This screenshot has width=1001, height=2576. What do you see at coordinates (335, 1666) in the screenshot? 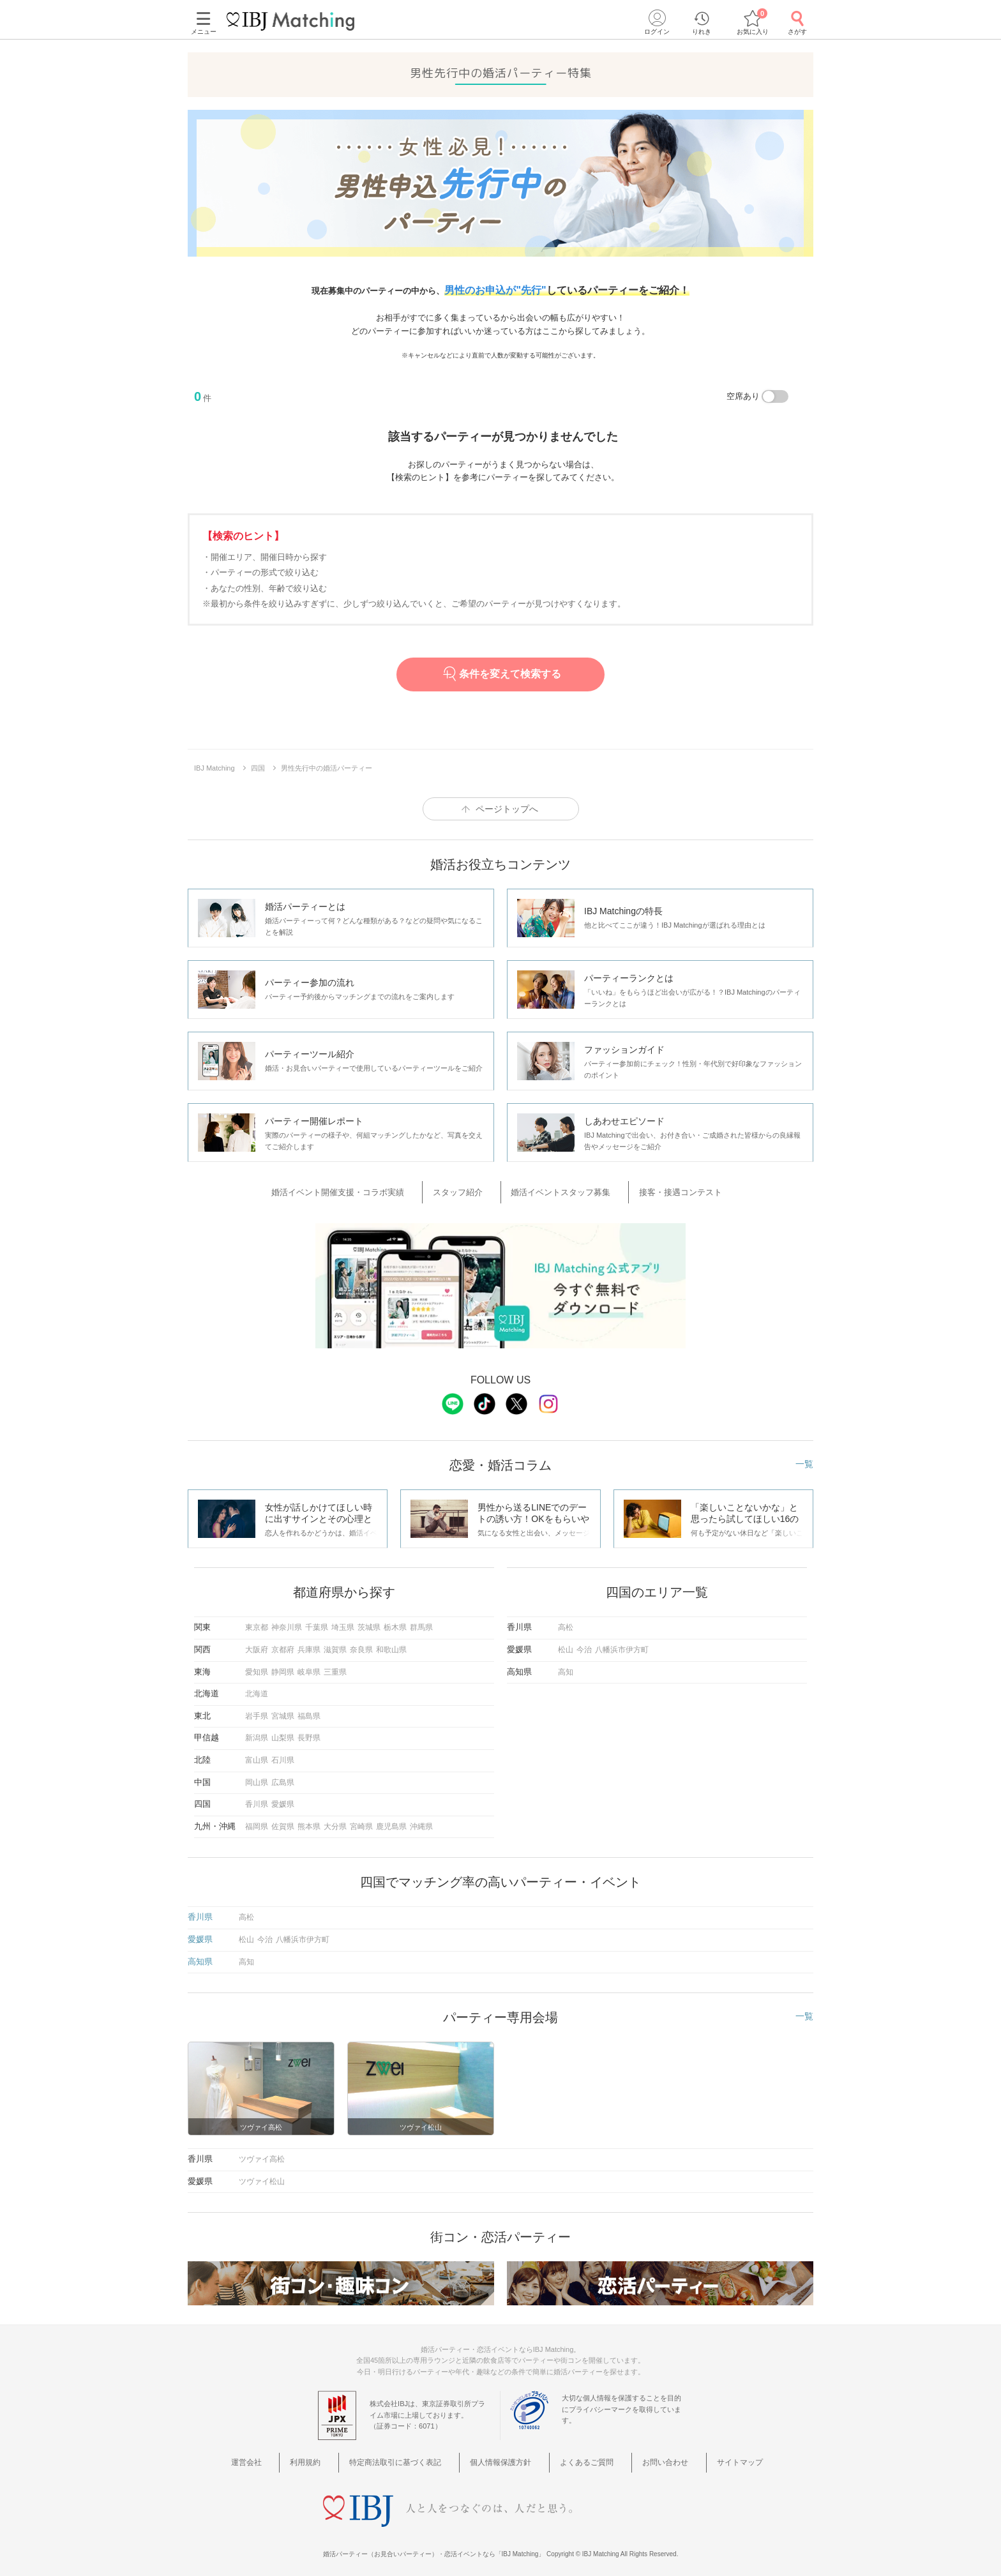
I see `三重県` at bounding box center [335, 1666].